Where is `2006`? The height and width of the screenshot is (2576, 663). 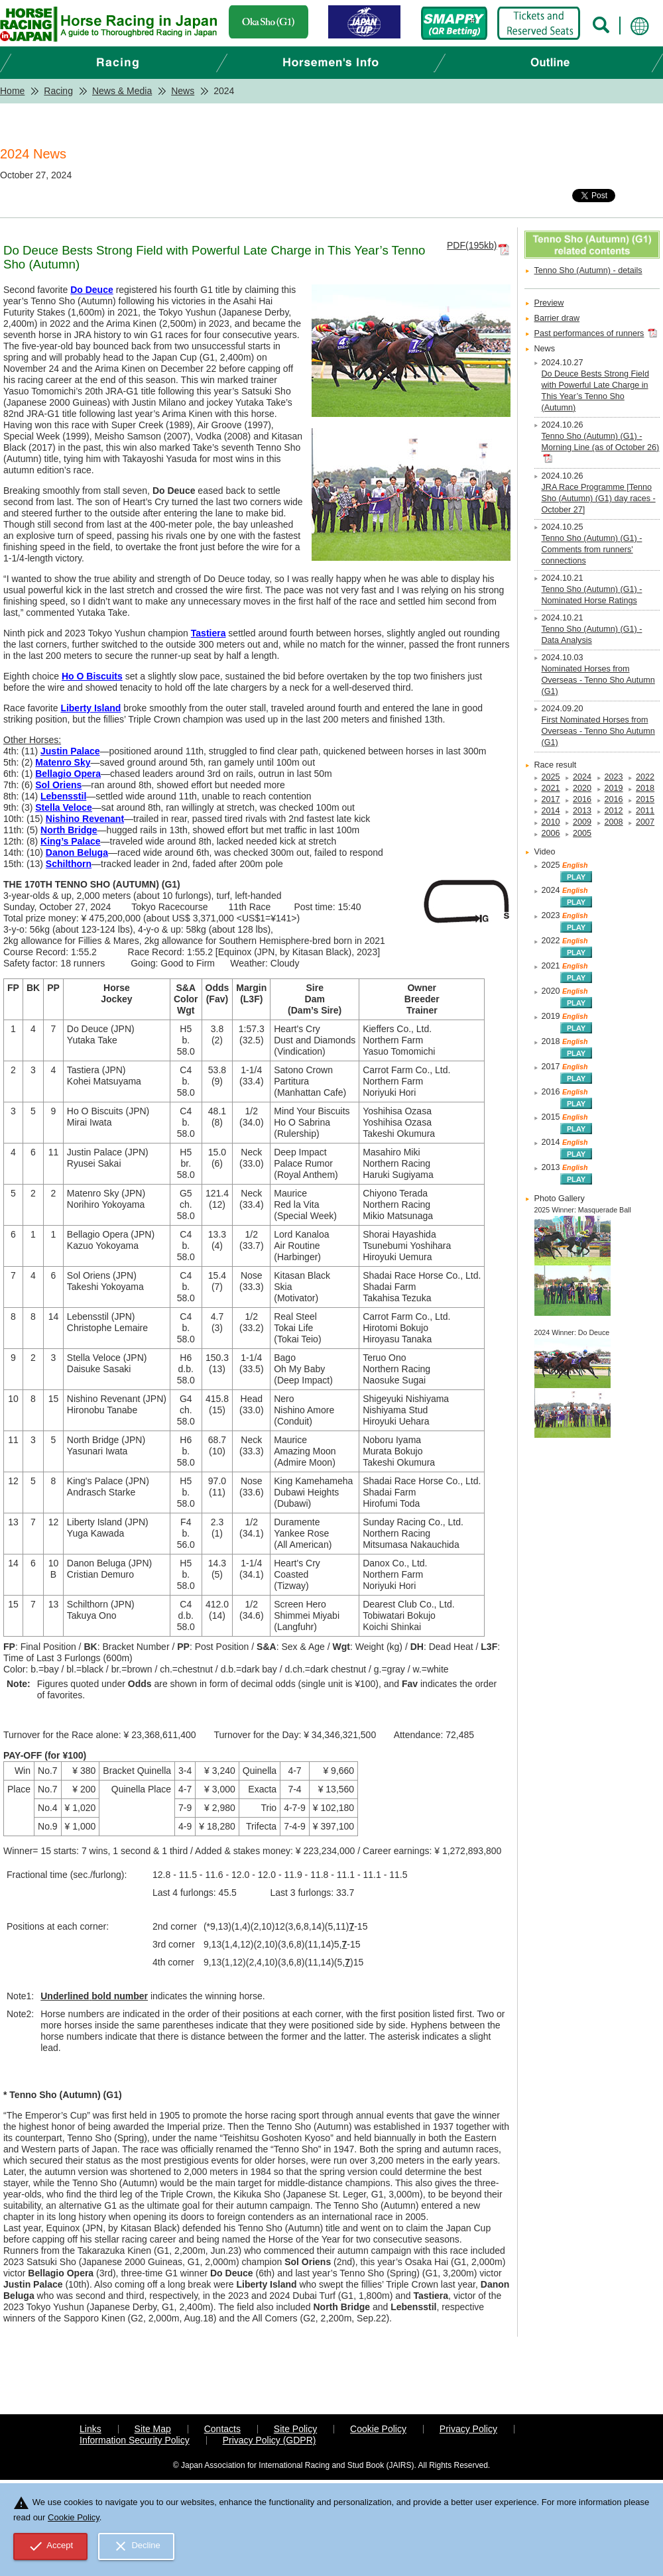
2006 is located at coordinates (551, 833).